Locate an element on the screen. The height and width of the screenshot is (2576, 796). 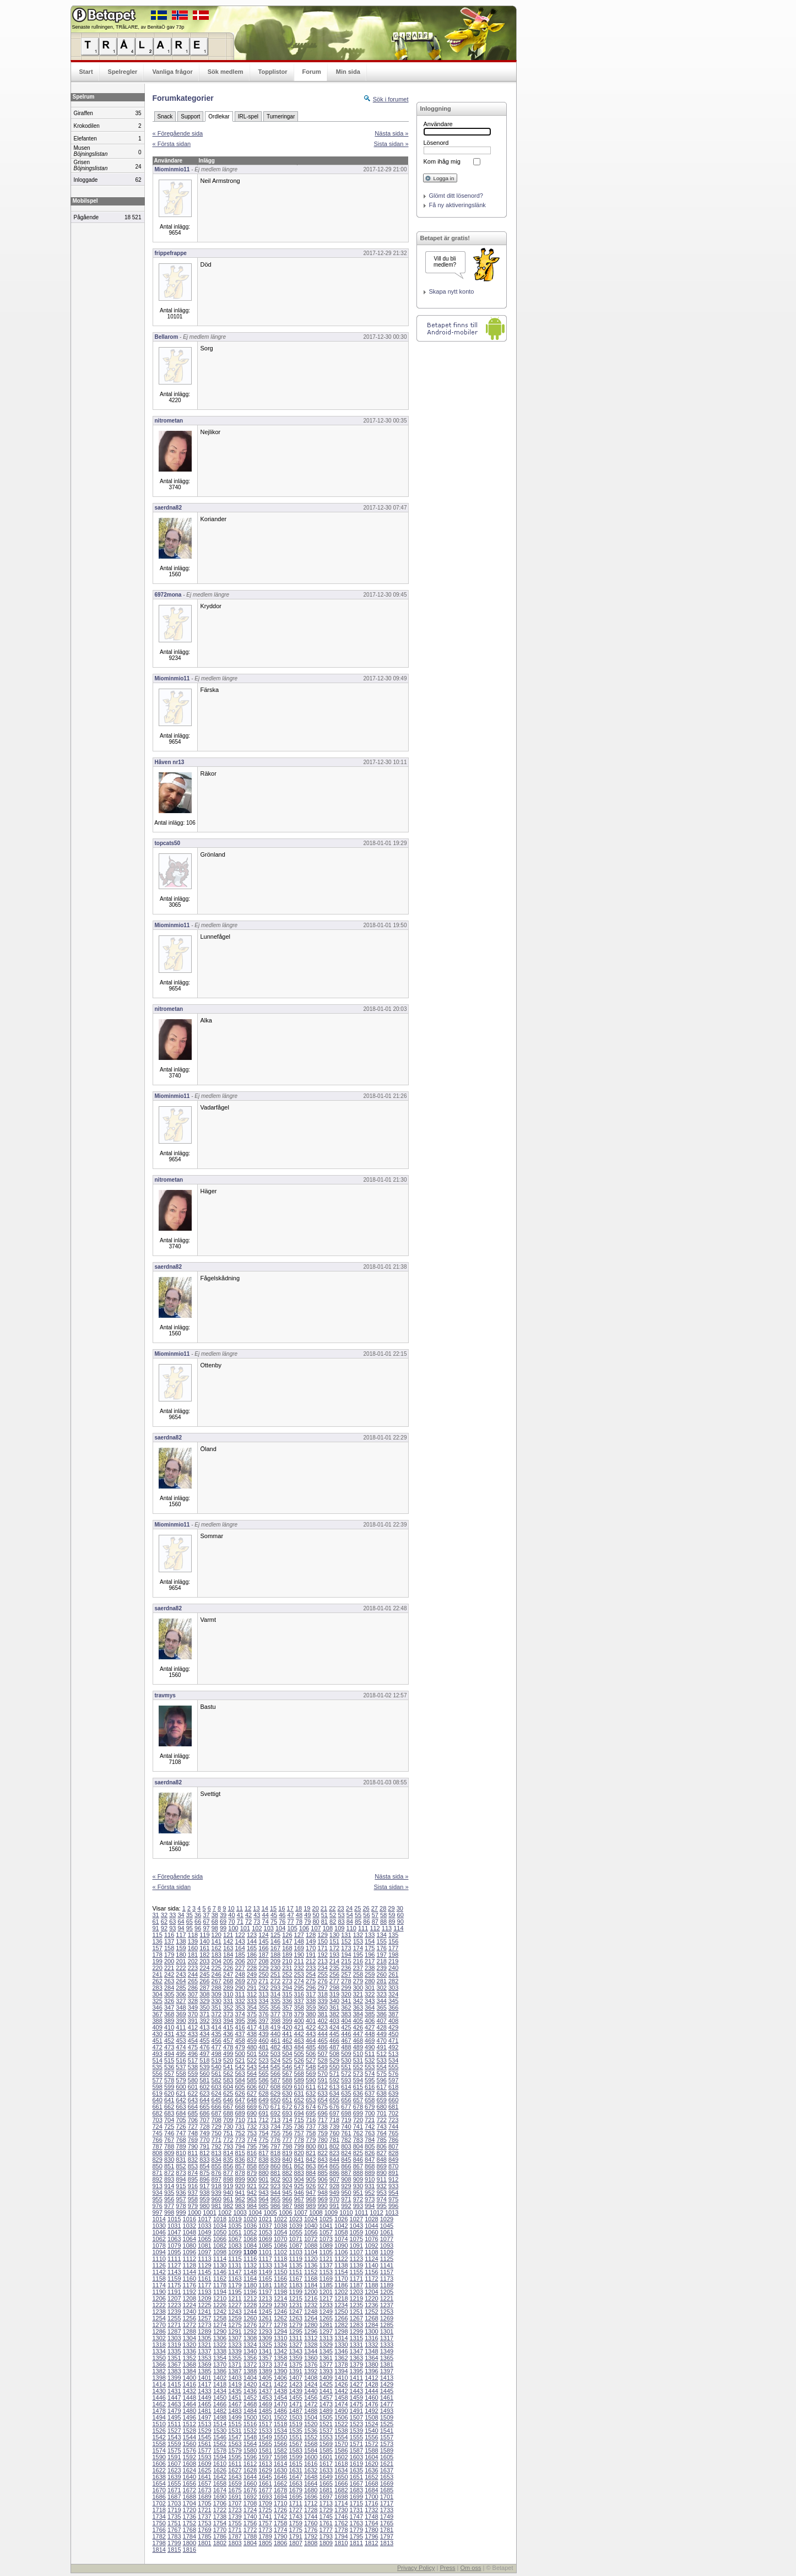
657 is located at coordinates (358, 2100).